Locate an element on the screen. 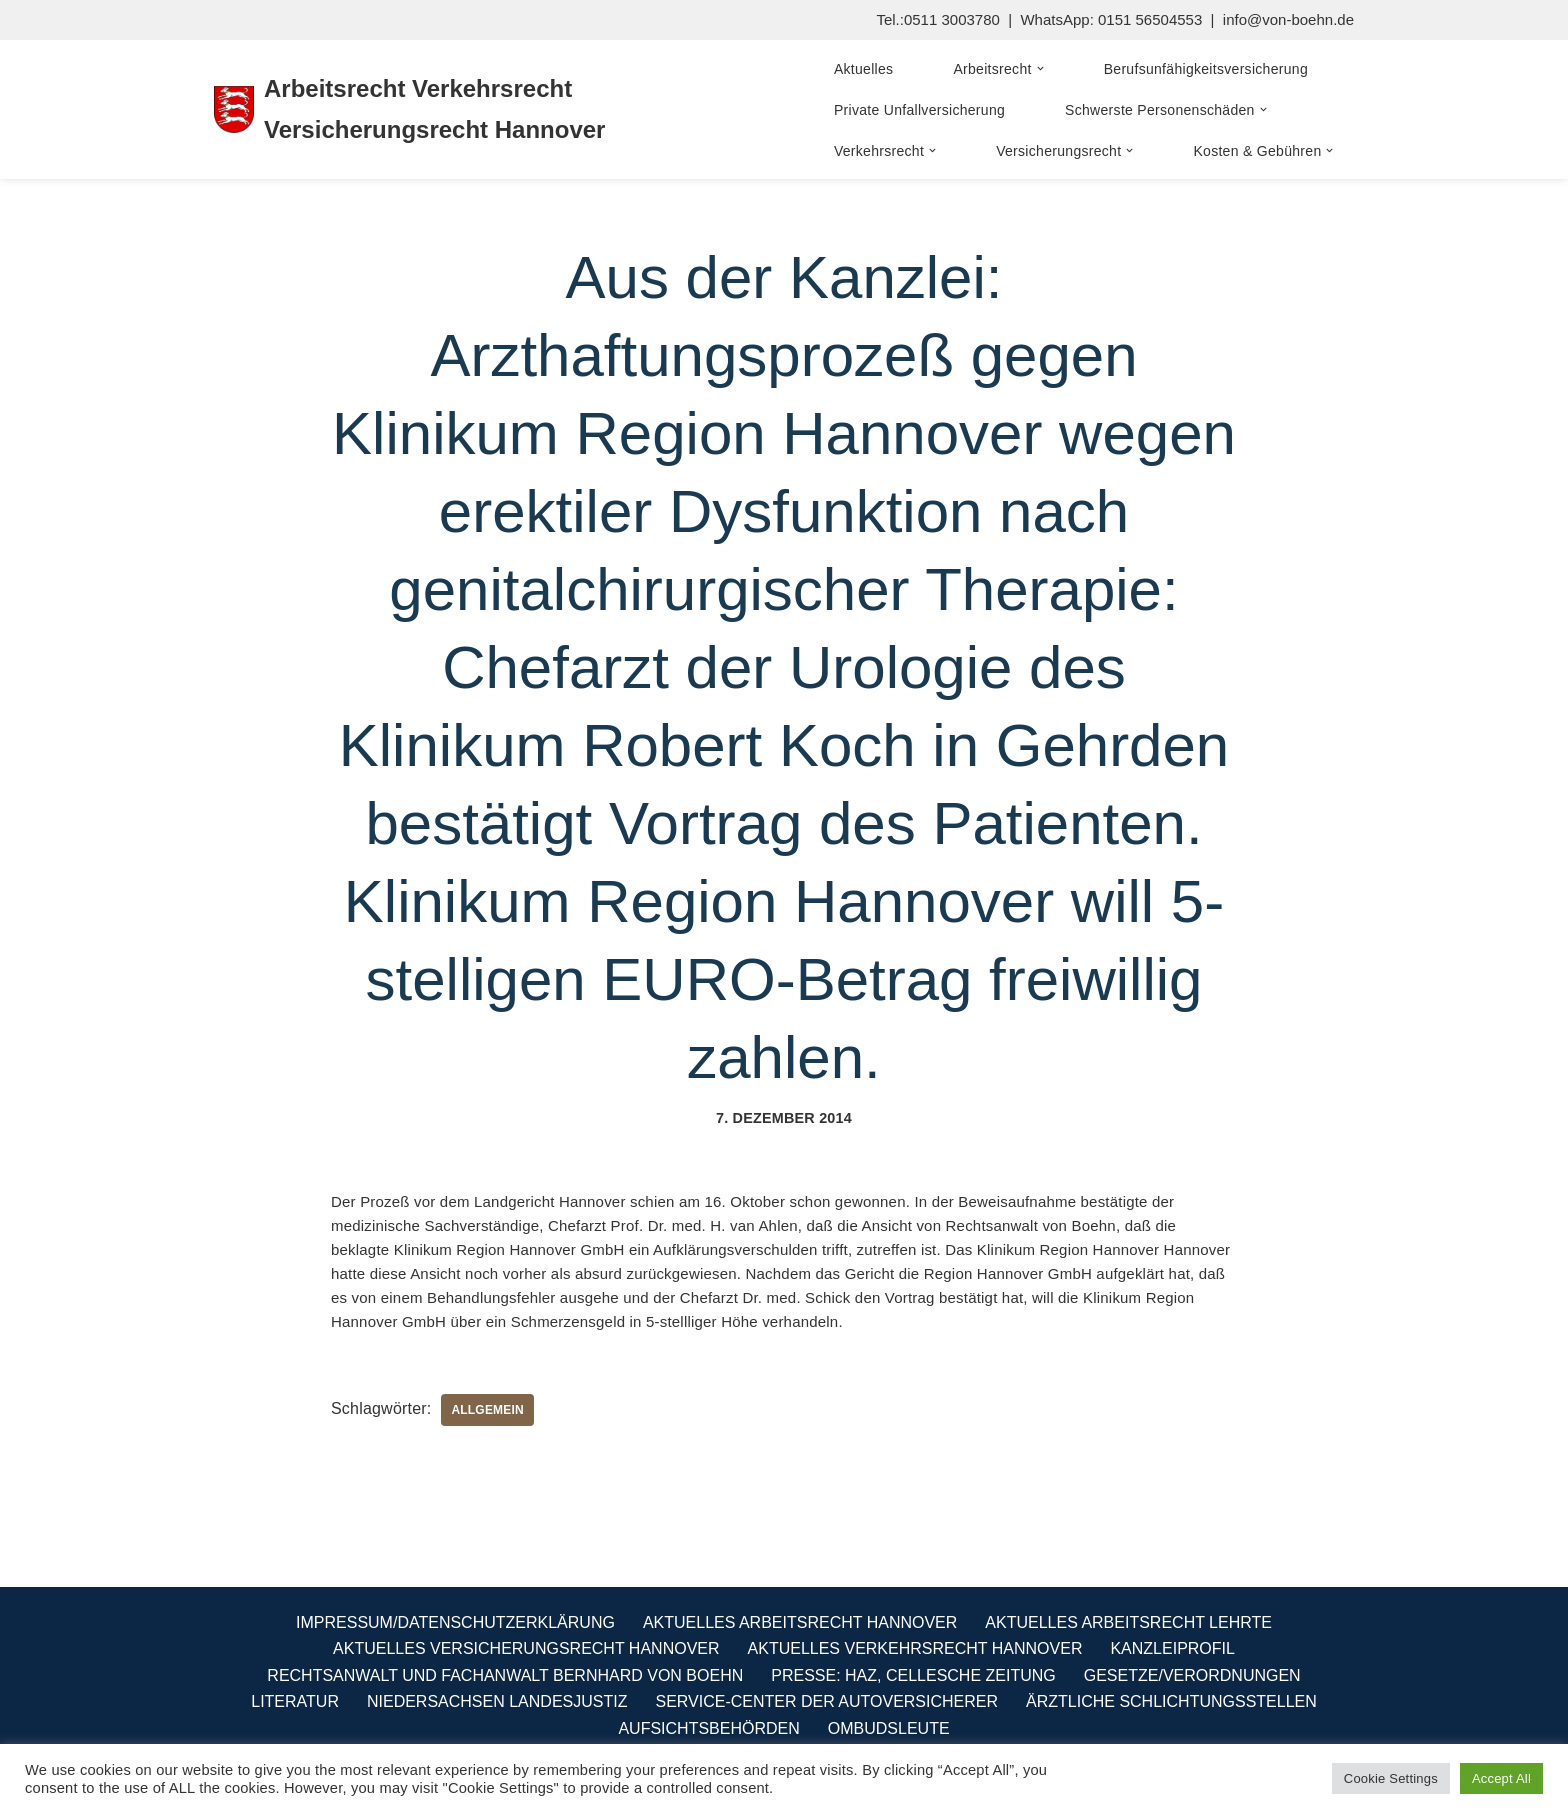  [Arbeitsrecht Verkehrsrecht Versicherungsrecht Hannover Fachanwalt für Arbeitsrecht Verkehrsrecht Versicherungsrecht] is located at coordinates (499, 110).